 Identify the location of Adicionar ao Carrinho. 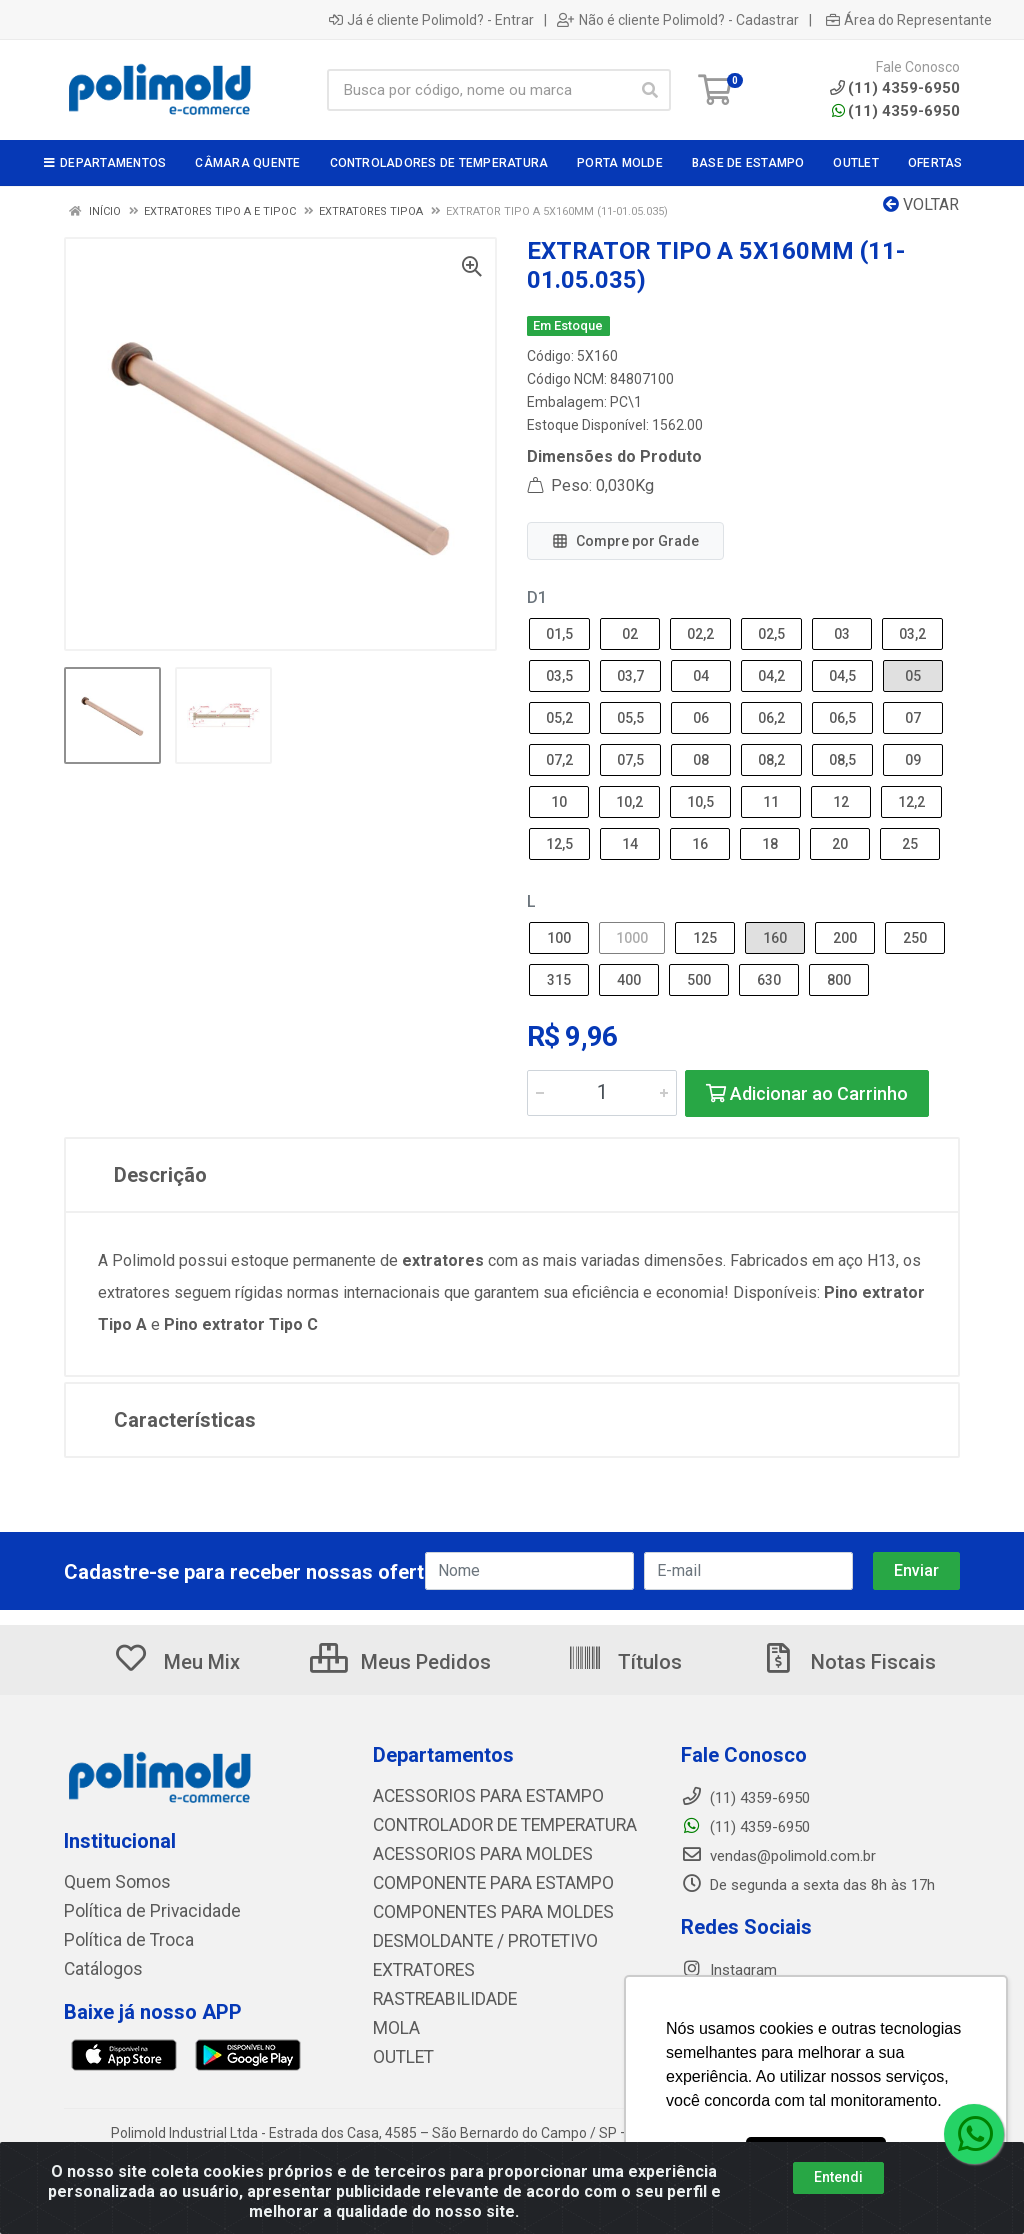
(807, 1093).